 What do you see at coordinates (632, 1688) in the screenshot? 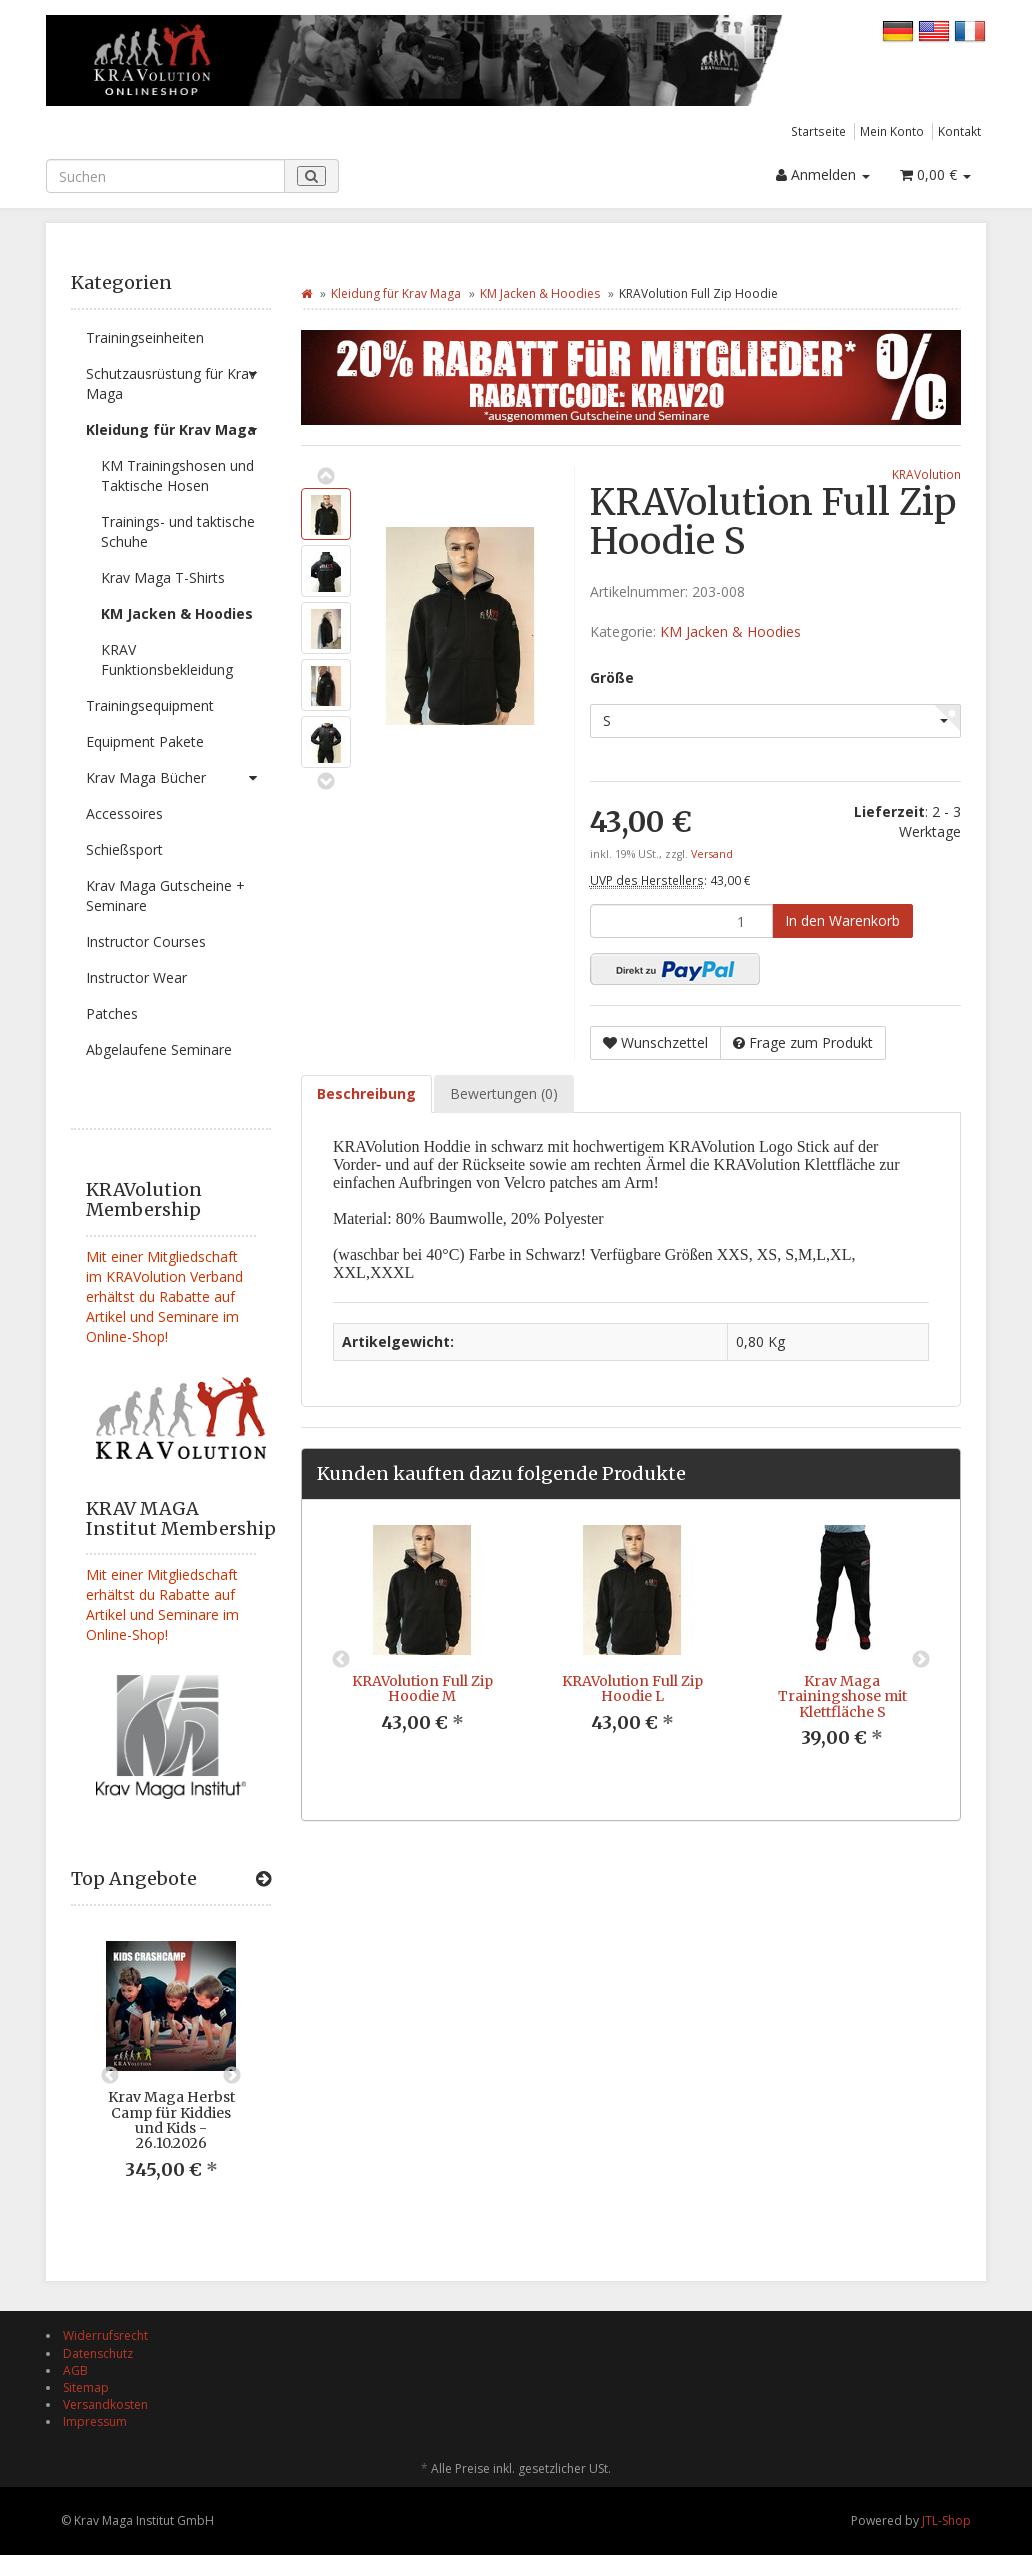
I see `KRAVolution Full Zip Hoodie L` at bounding box center [632, 1688].